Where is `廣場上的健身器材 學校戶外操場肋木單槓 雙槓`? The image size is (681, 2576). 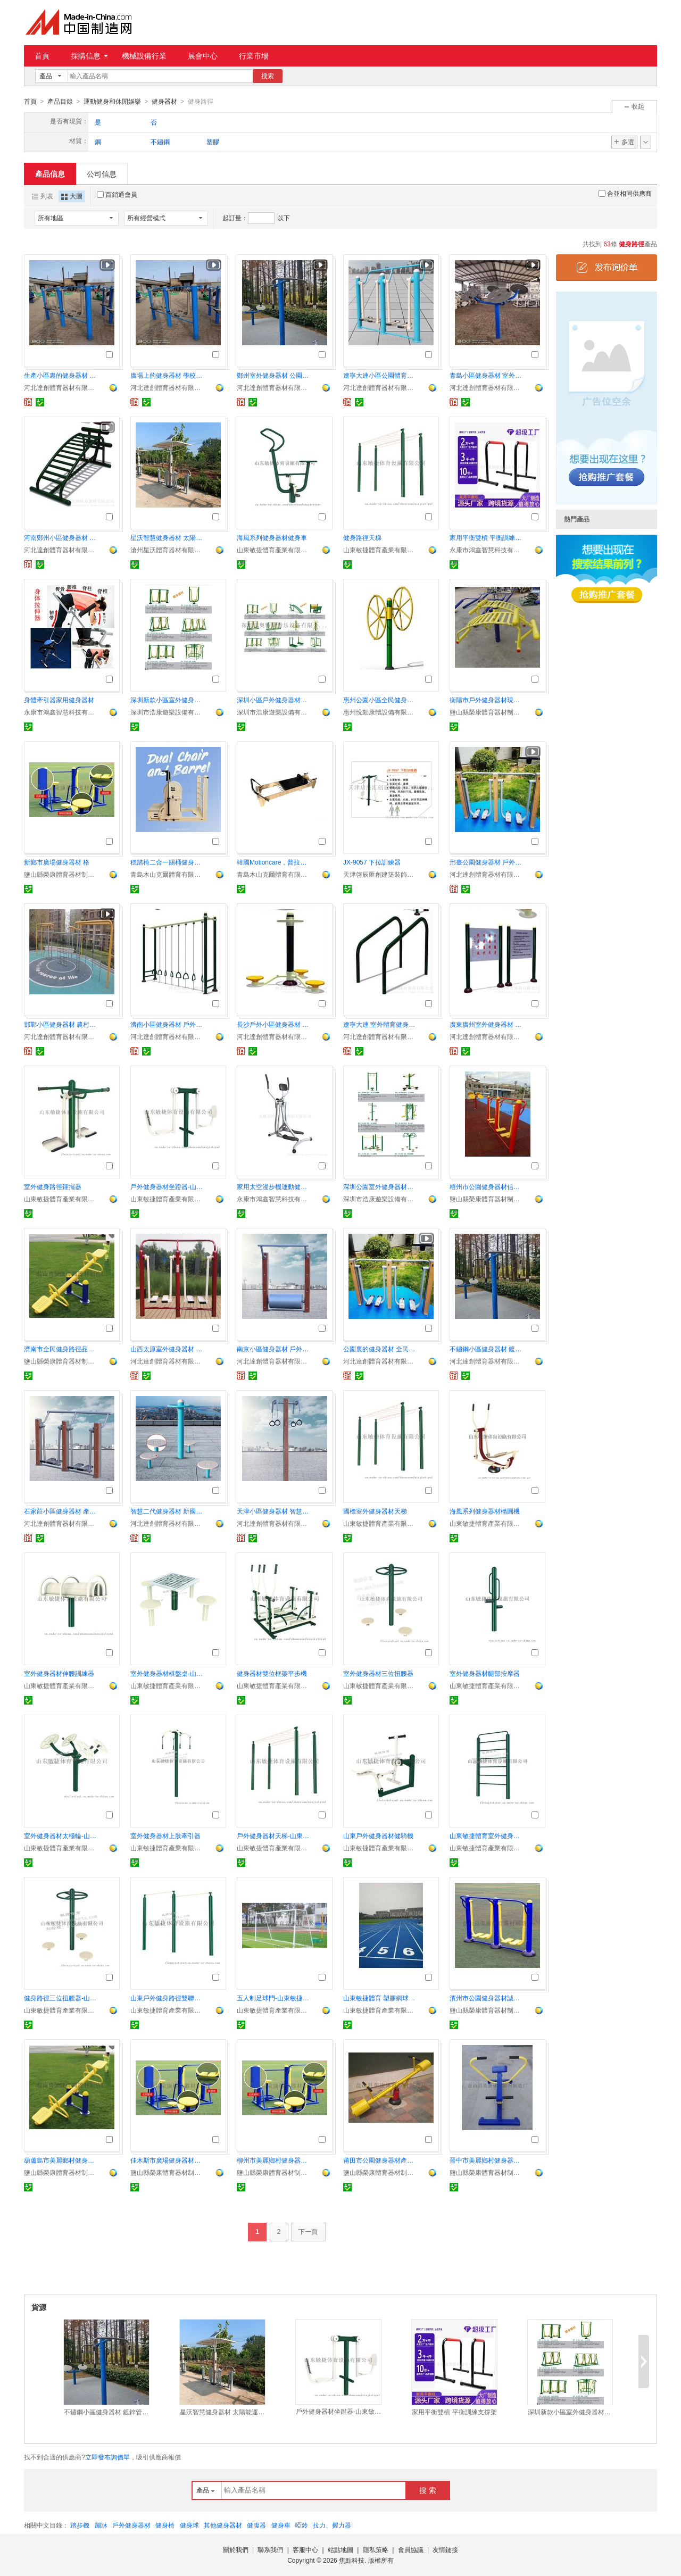
廣場上的健身器材 學校戶外操場肋木單槓 雙槓 is located at coordinates (167, 375).